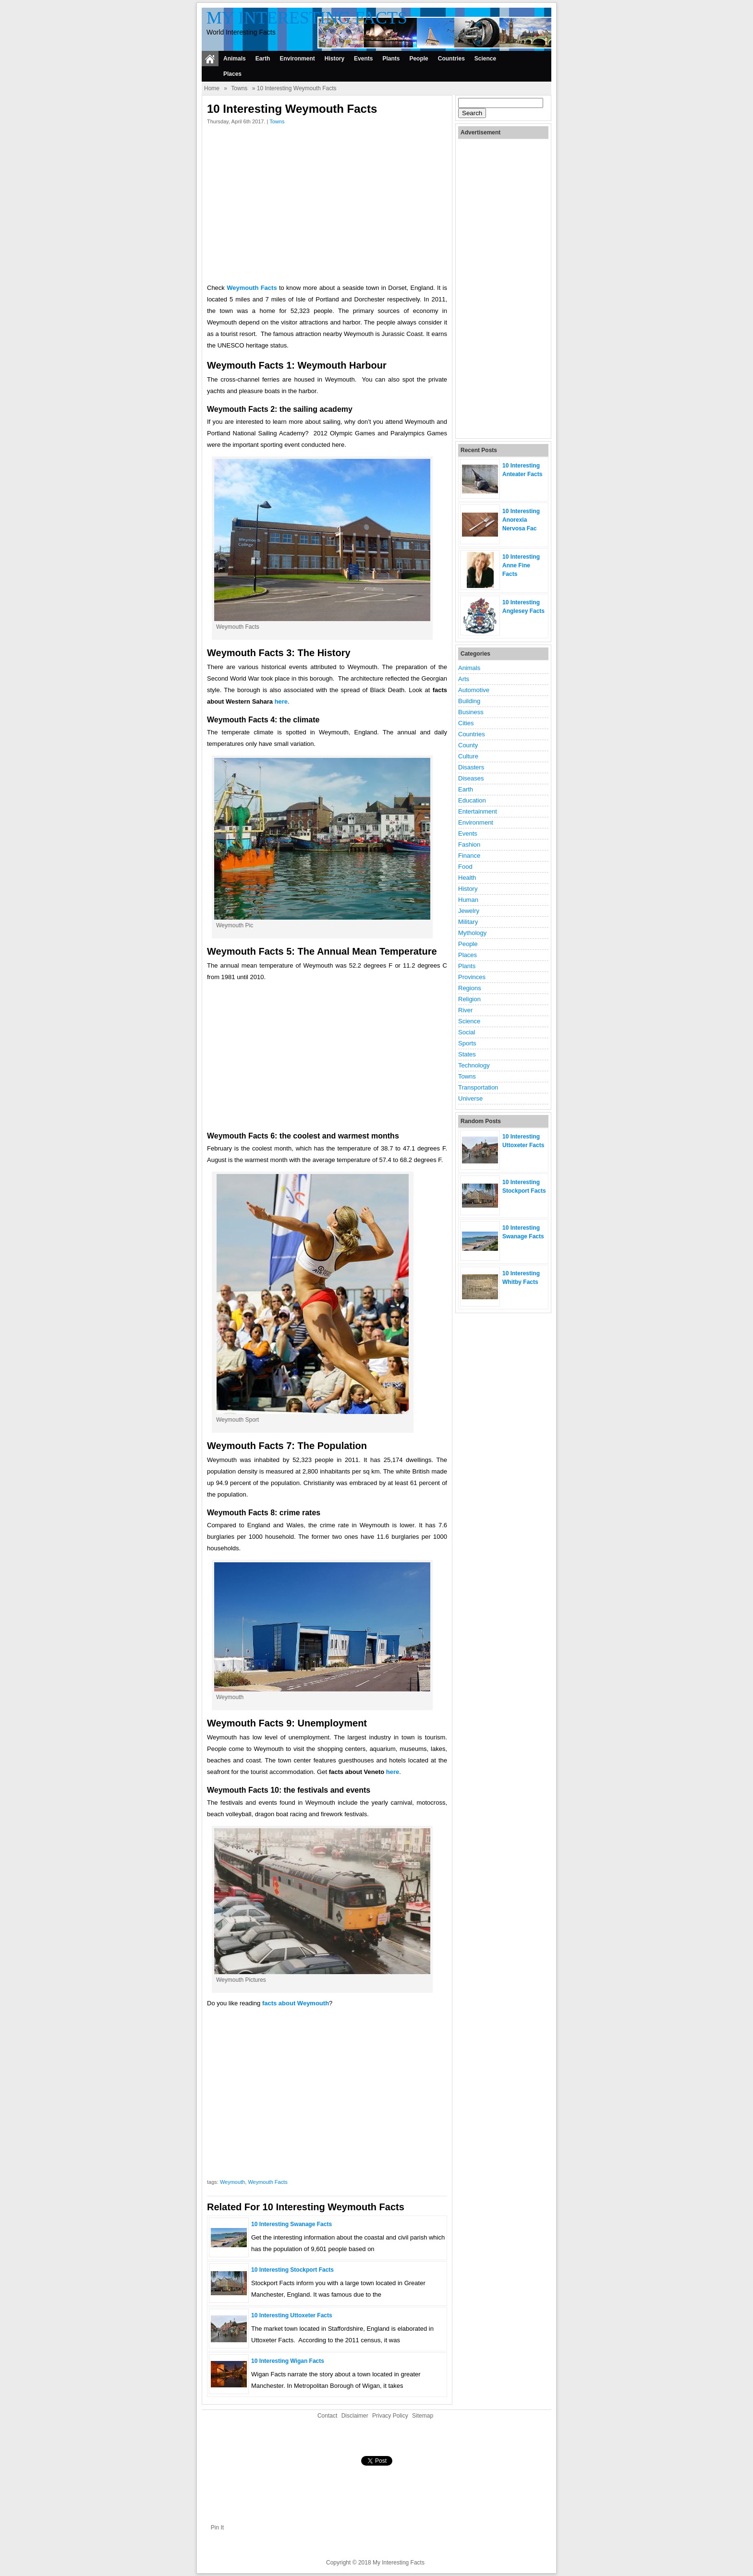  Describe the element at coordinates (469, 999) in the screenshot. I see `Religion` at that location.